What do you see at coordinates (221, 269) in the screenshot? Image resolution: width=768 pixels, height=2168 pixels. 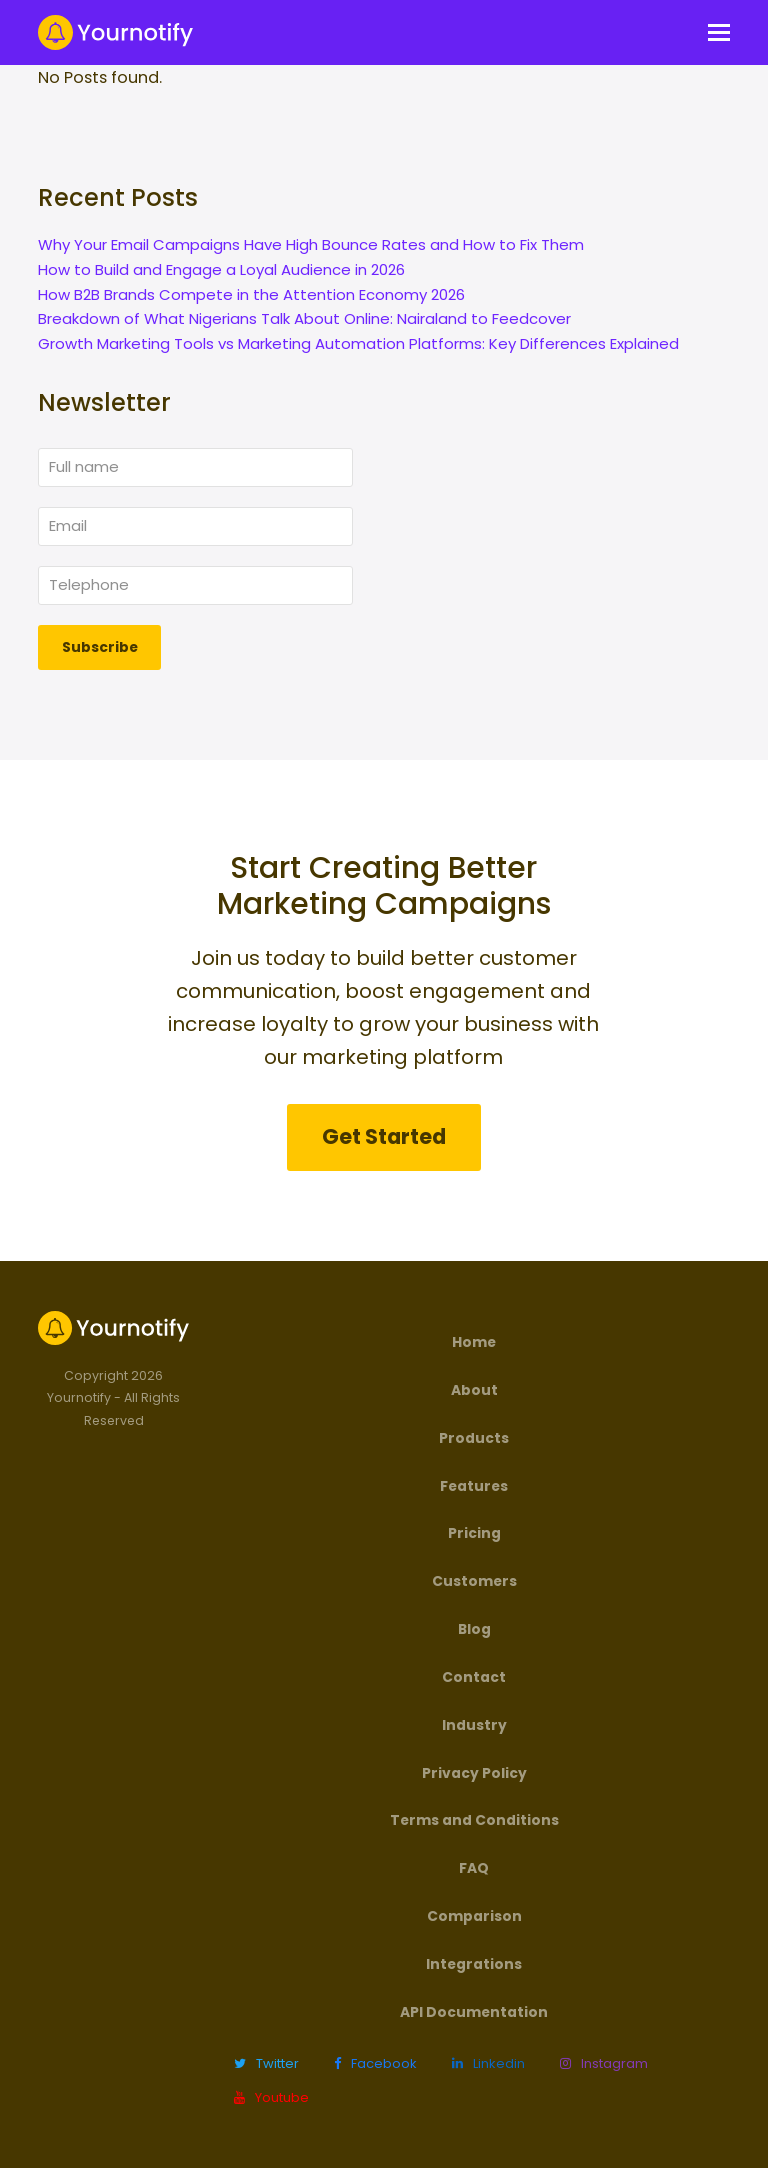 I see `How to Build and Engage a Loyal Audience in 2026` at bounding box center [221, 269].